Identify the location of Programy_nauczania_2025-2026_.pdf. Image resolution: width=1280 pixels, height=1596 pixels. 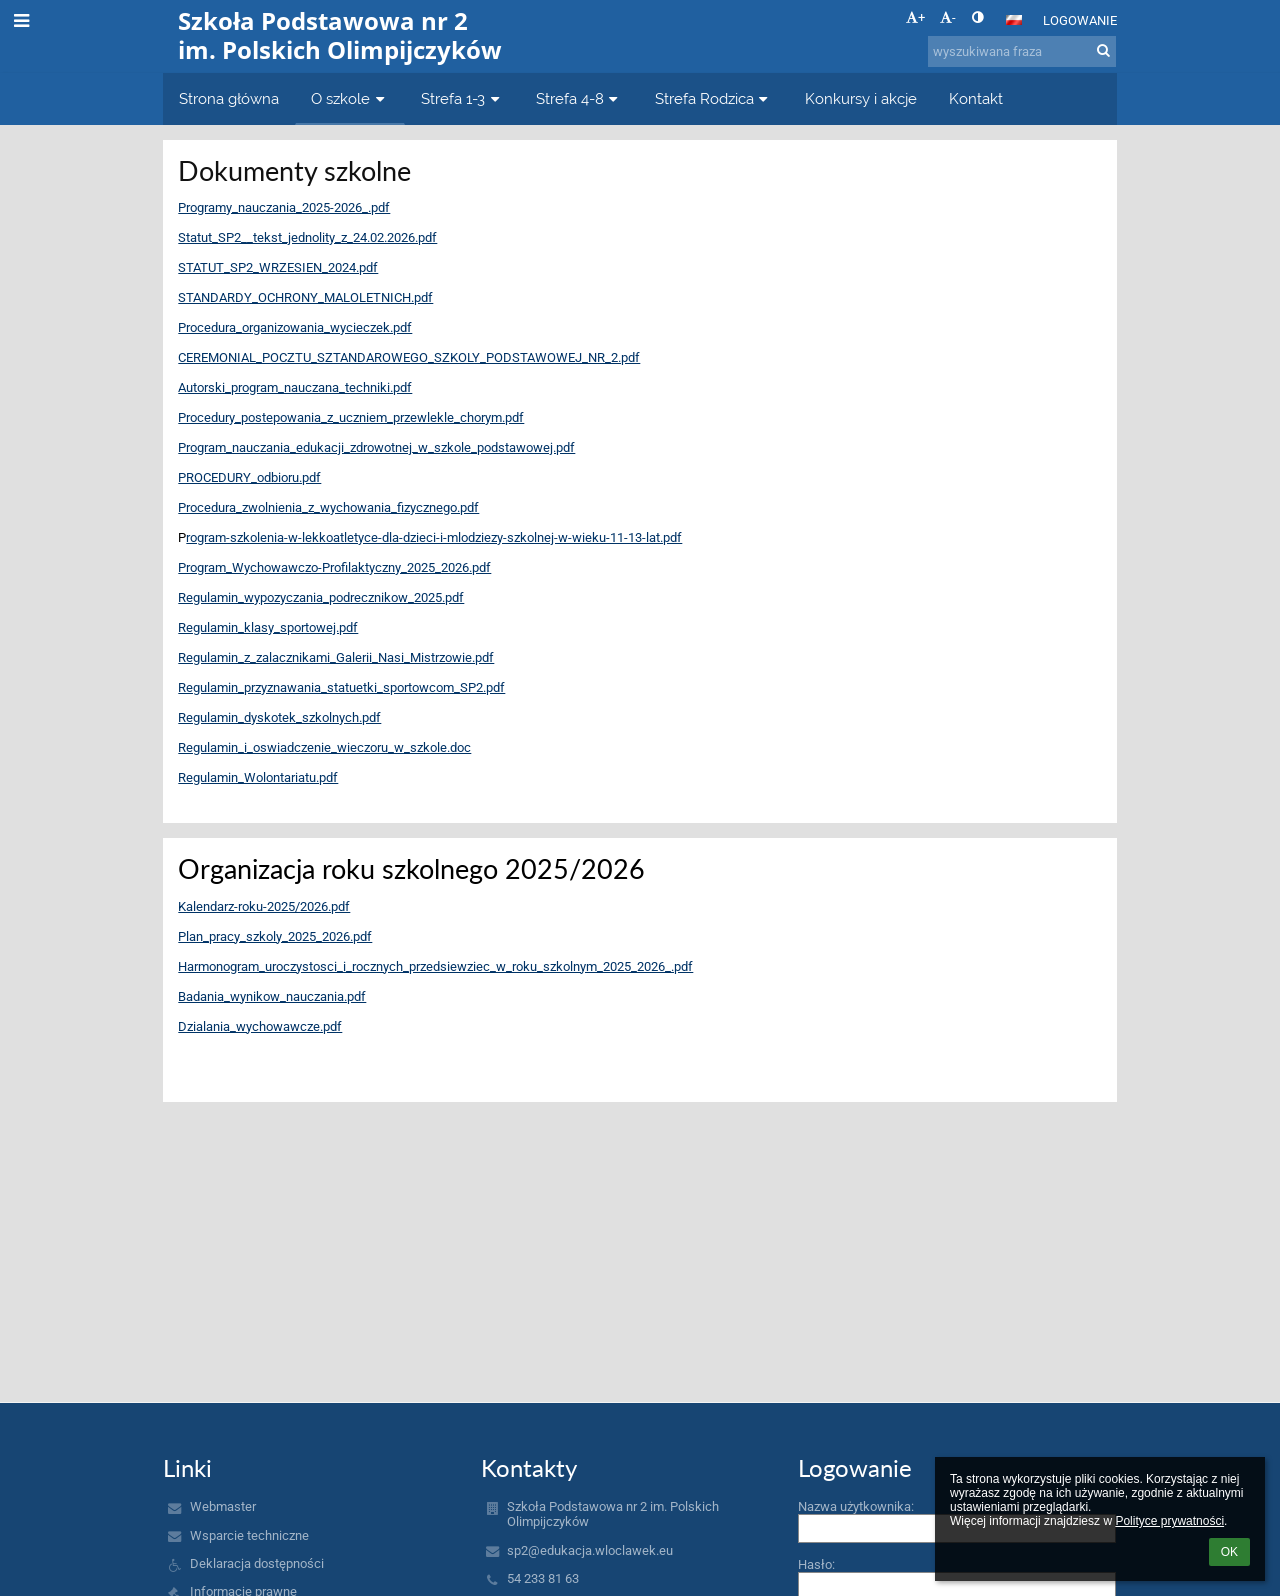
(284, 207).